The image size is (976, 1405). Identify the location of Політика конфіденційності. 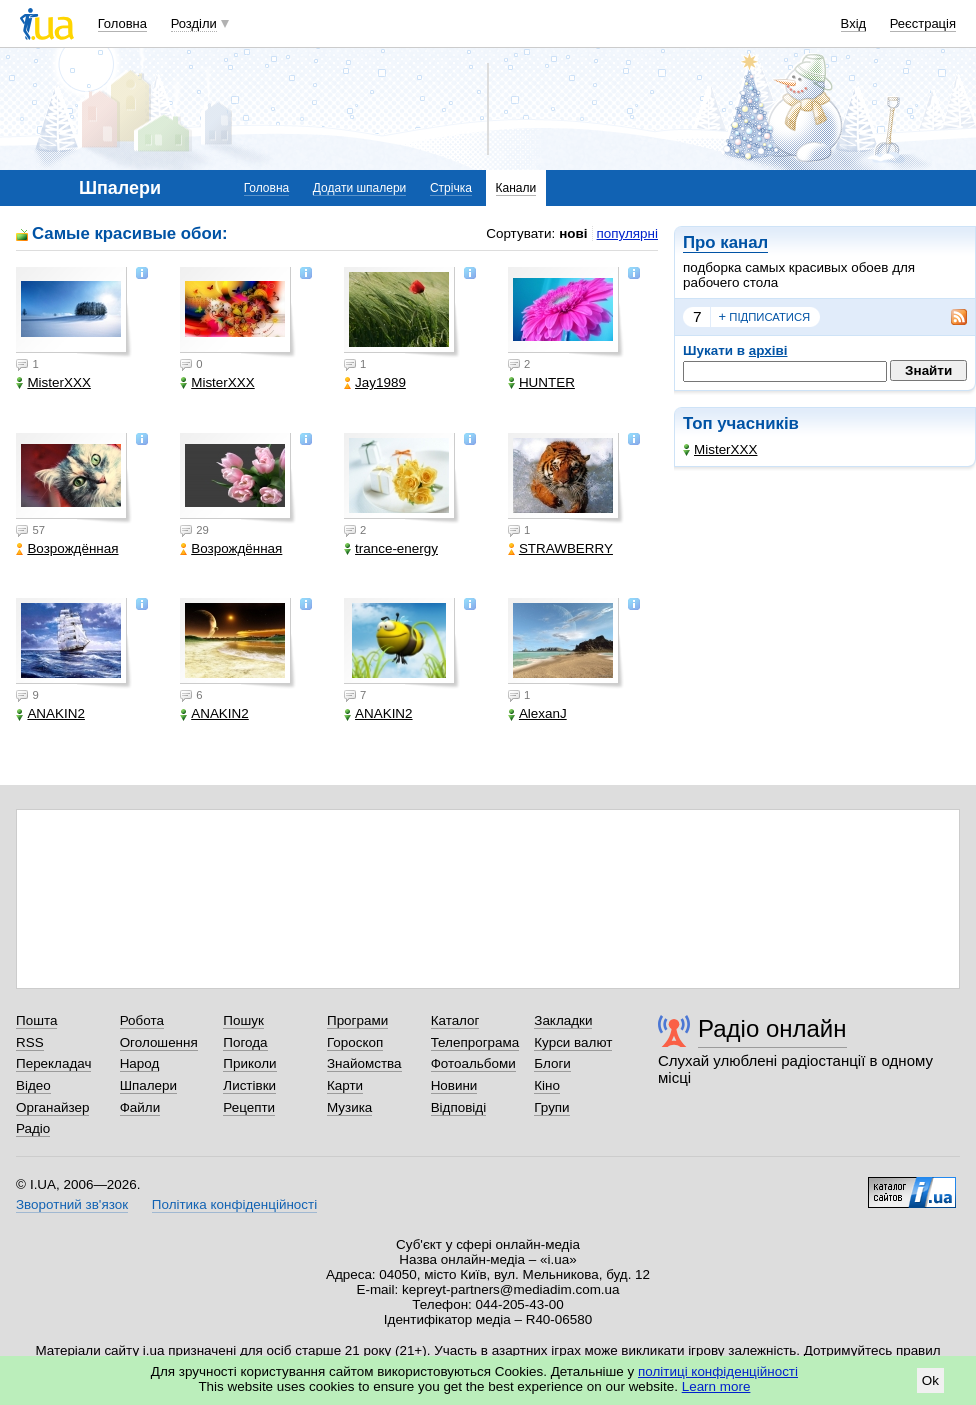
(234, 1204).